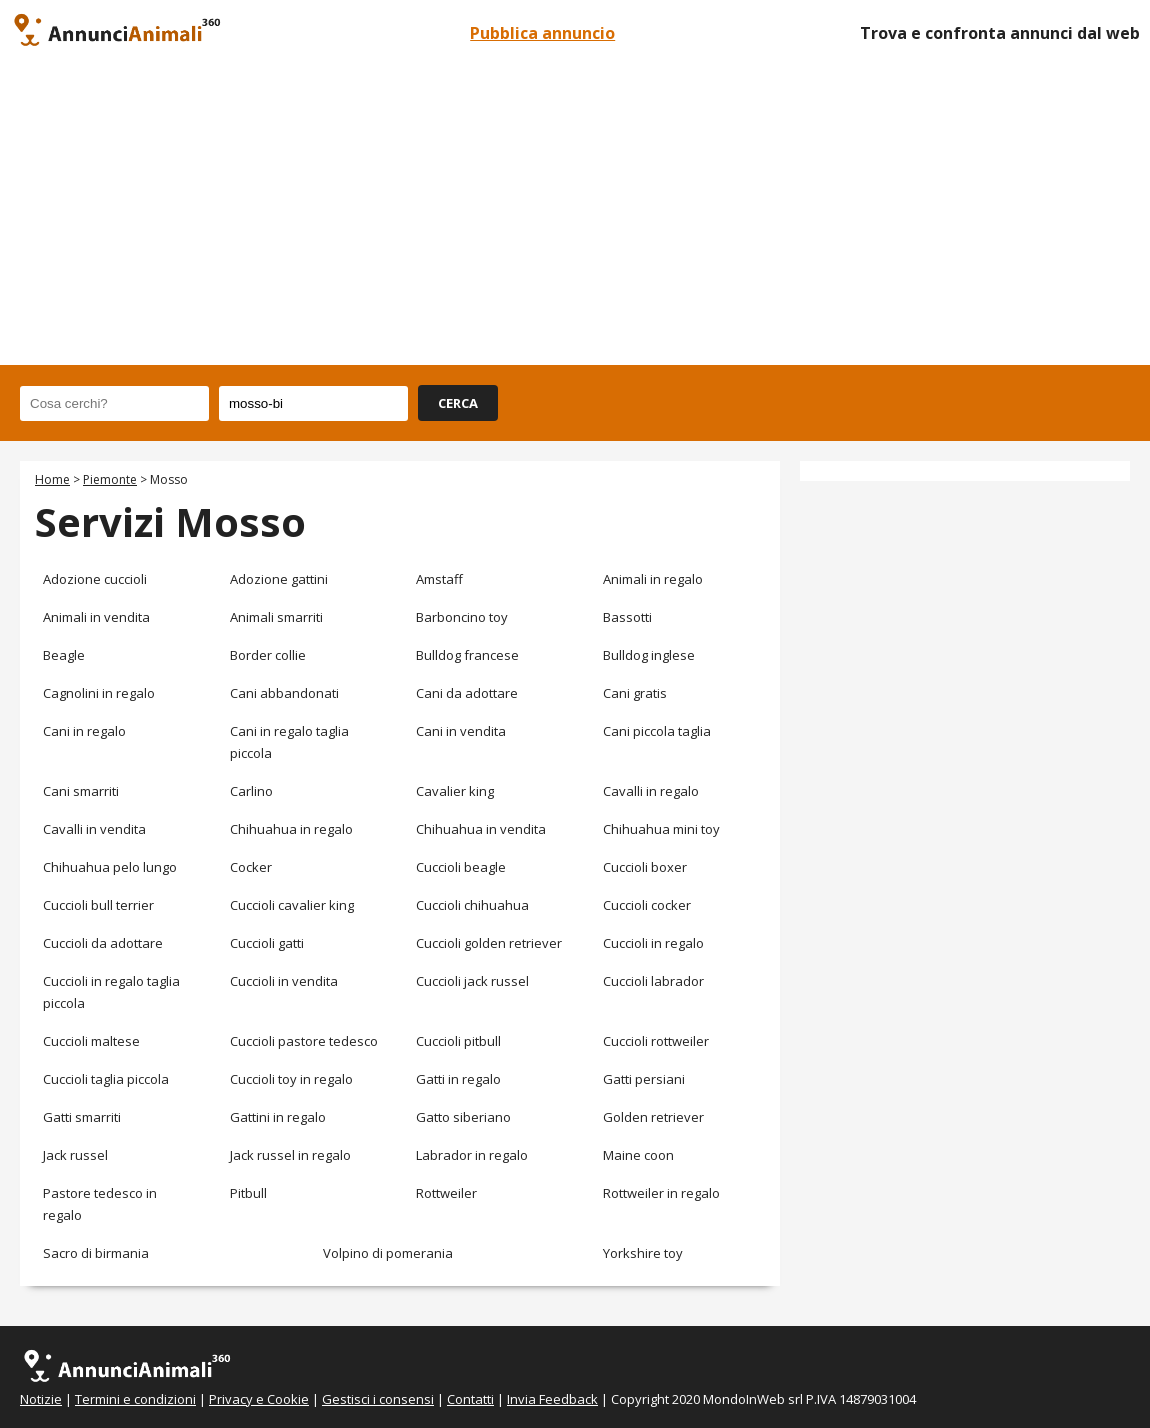 This screenshot has width=1150, height=1428. Describe the element at coordinates (292, 905) in the screenshot. I see `Cuccioli cavalier king` at that location.